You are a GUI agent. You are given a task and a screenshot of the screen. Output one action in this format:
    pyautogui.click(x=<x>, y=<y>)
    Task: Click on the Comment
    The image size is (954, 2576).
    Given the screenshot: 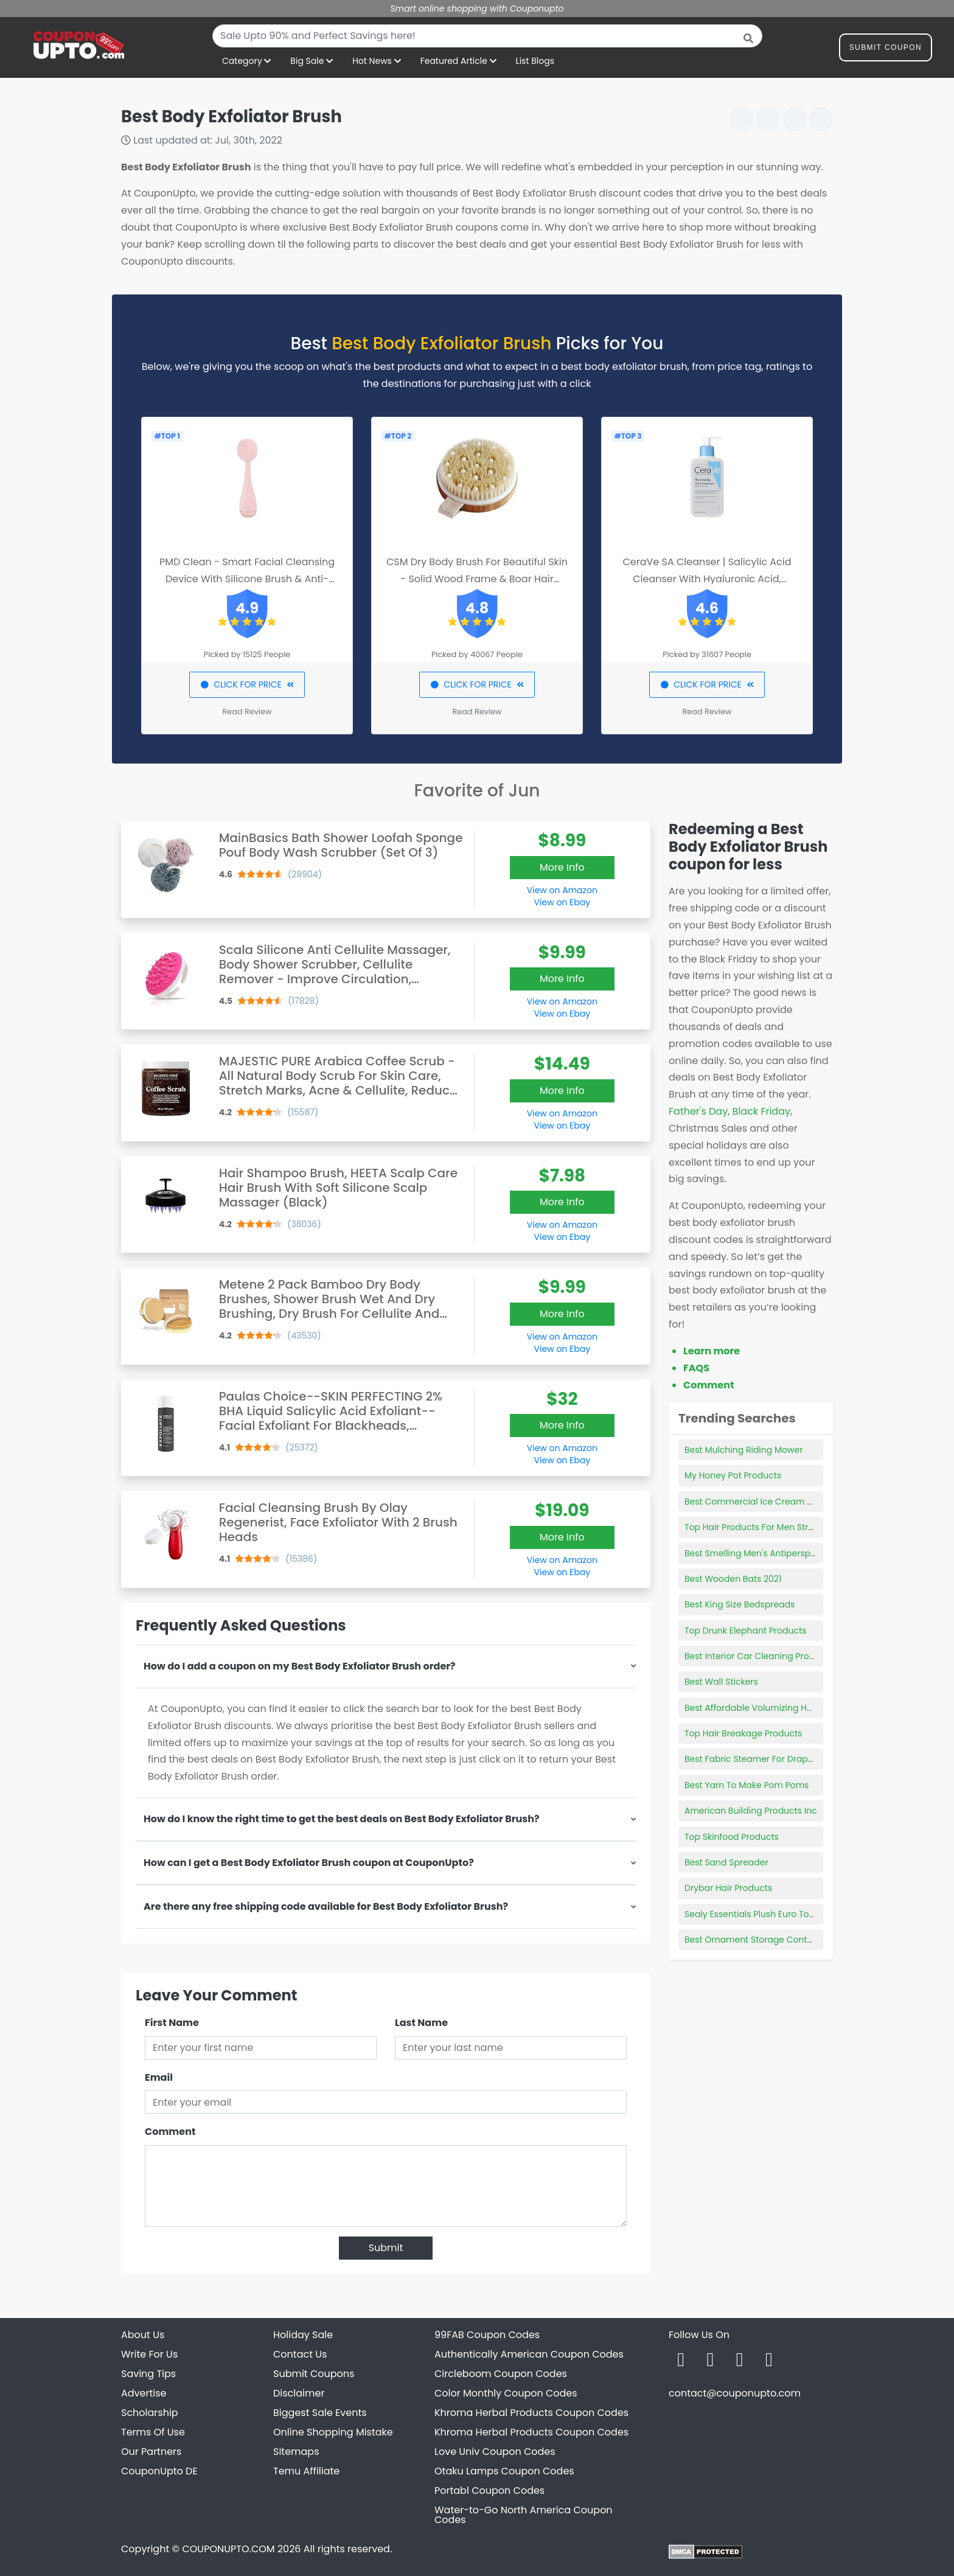 What is the action you would take?
    pyautogui.click(x=170, y=2132)
    